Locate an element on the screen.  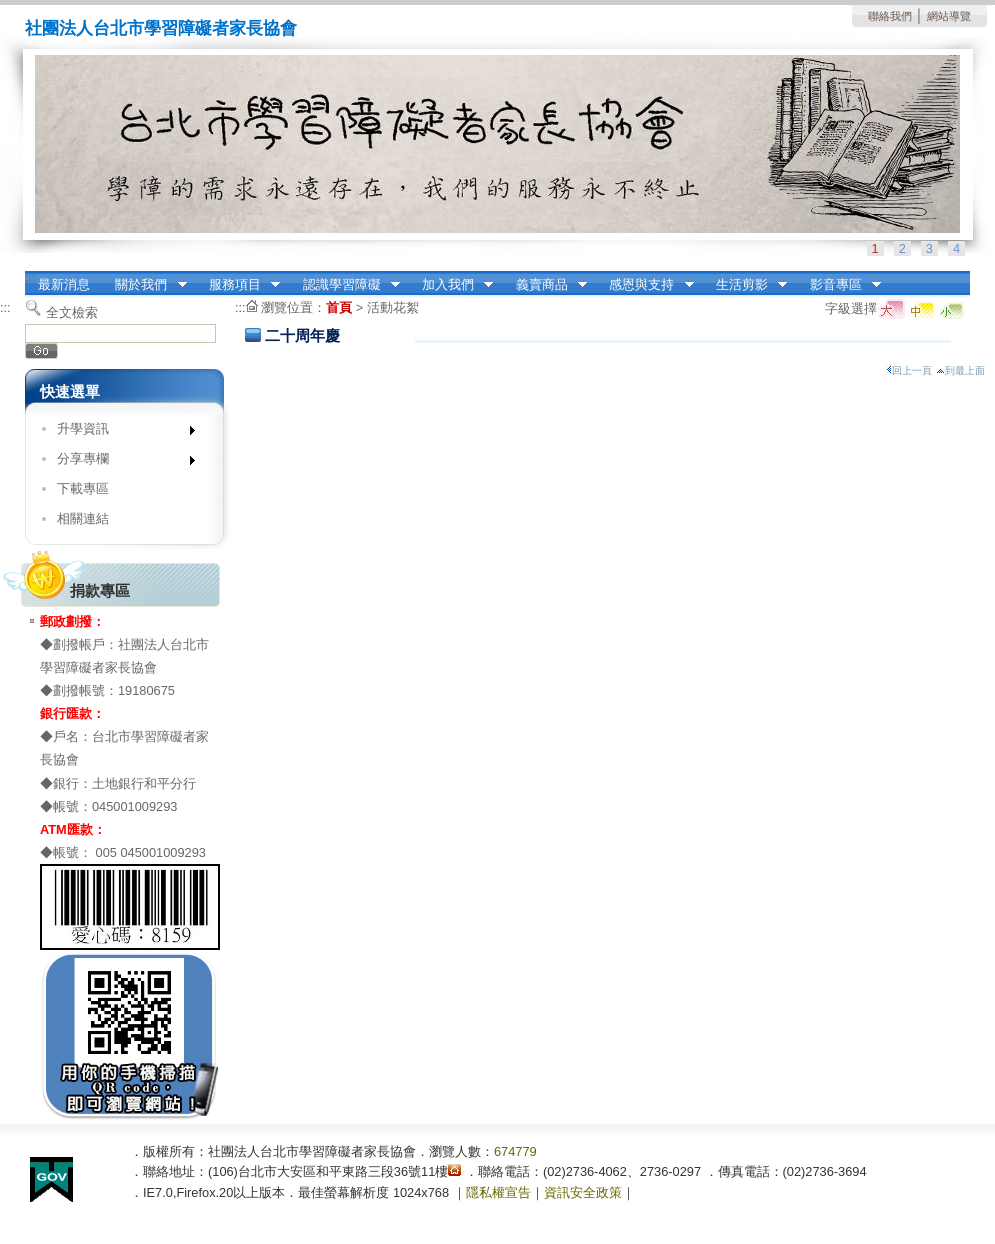
影音專區 is located at coordinates (839, 285).